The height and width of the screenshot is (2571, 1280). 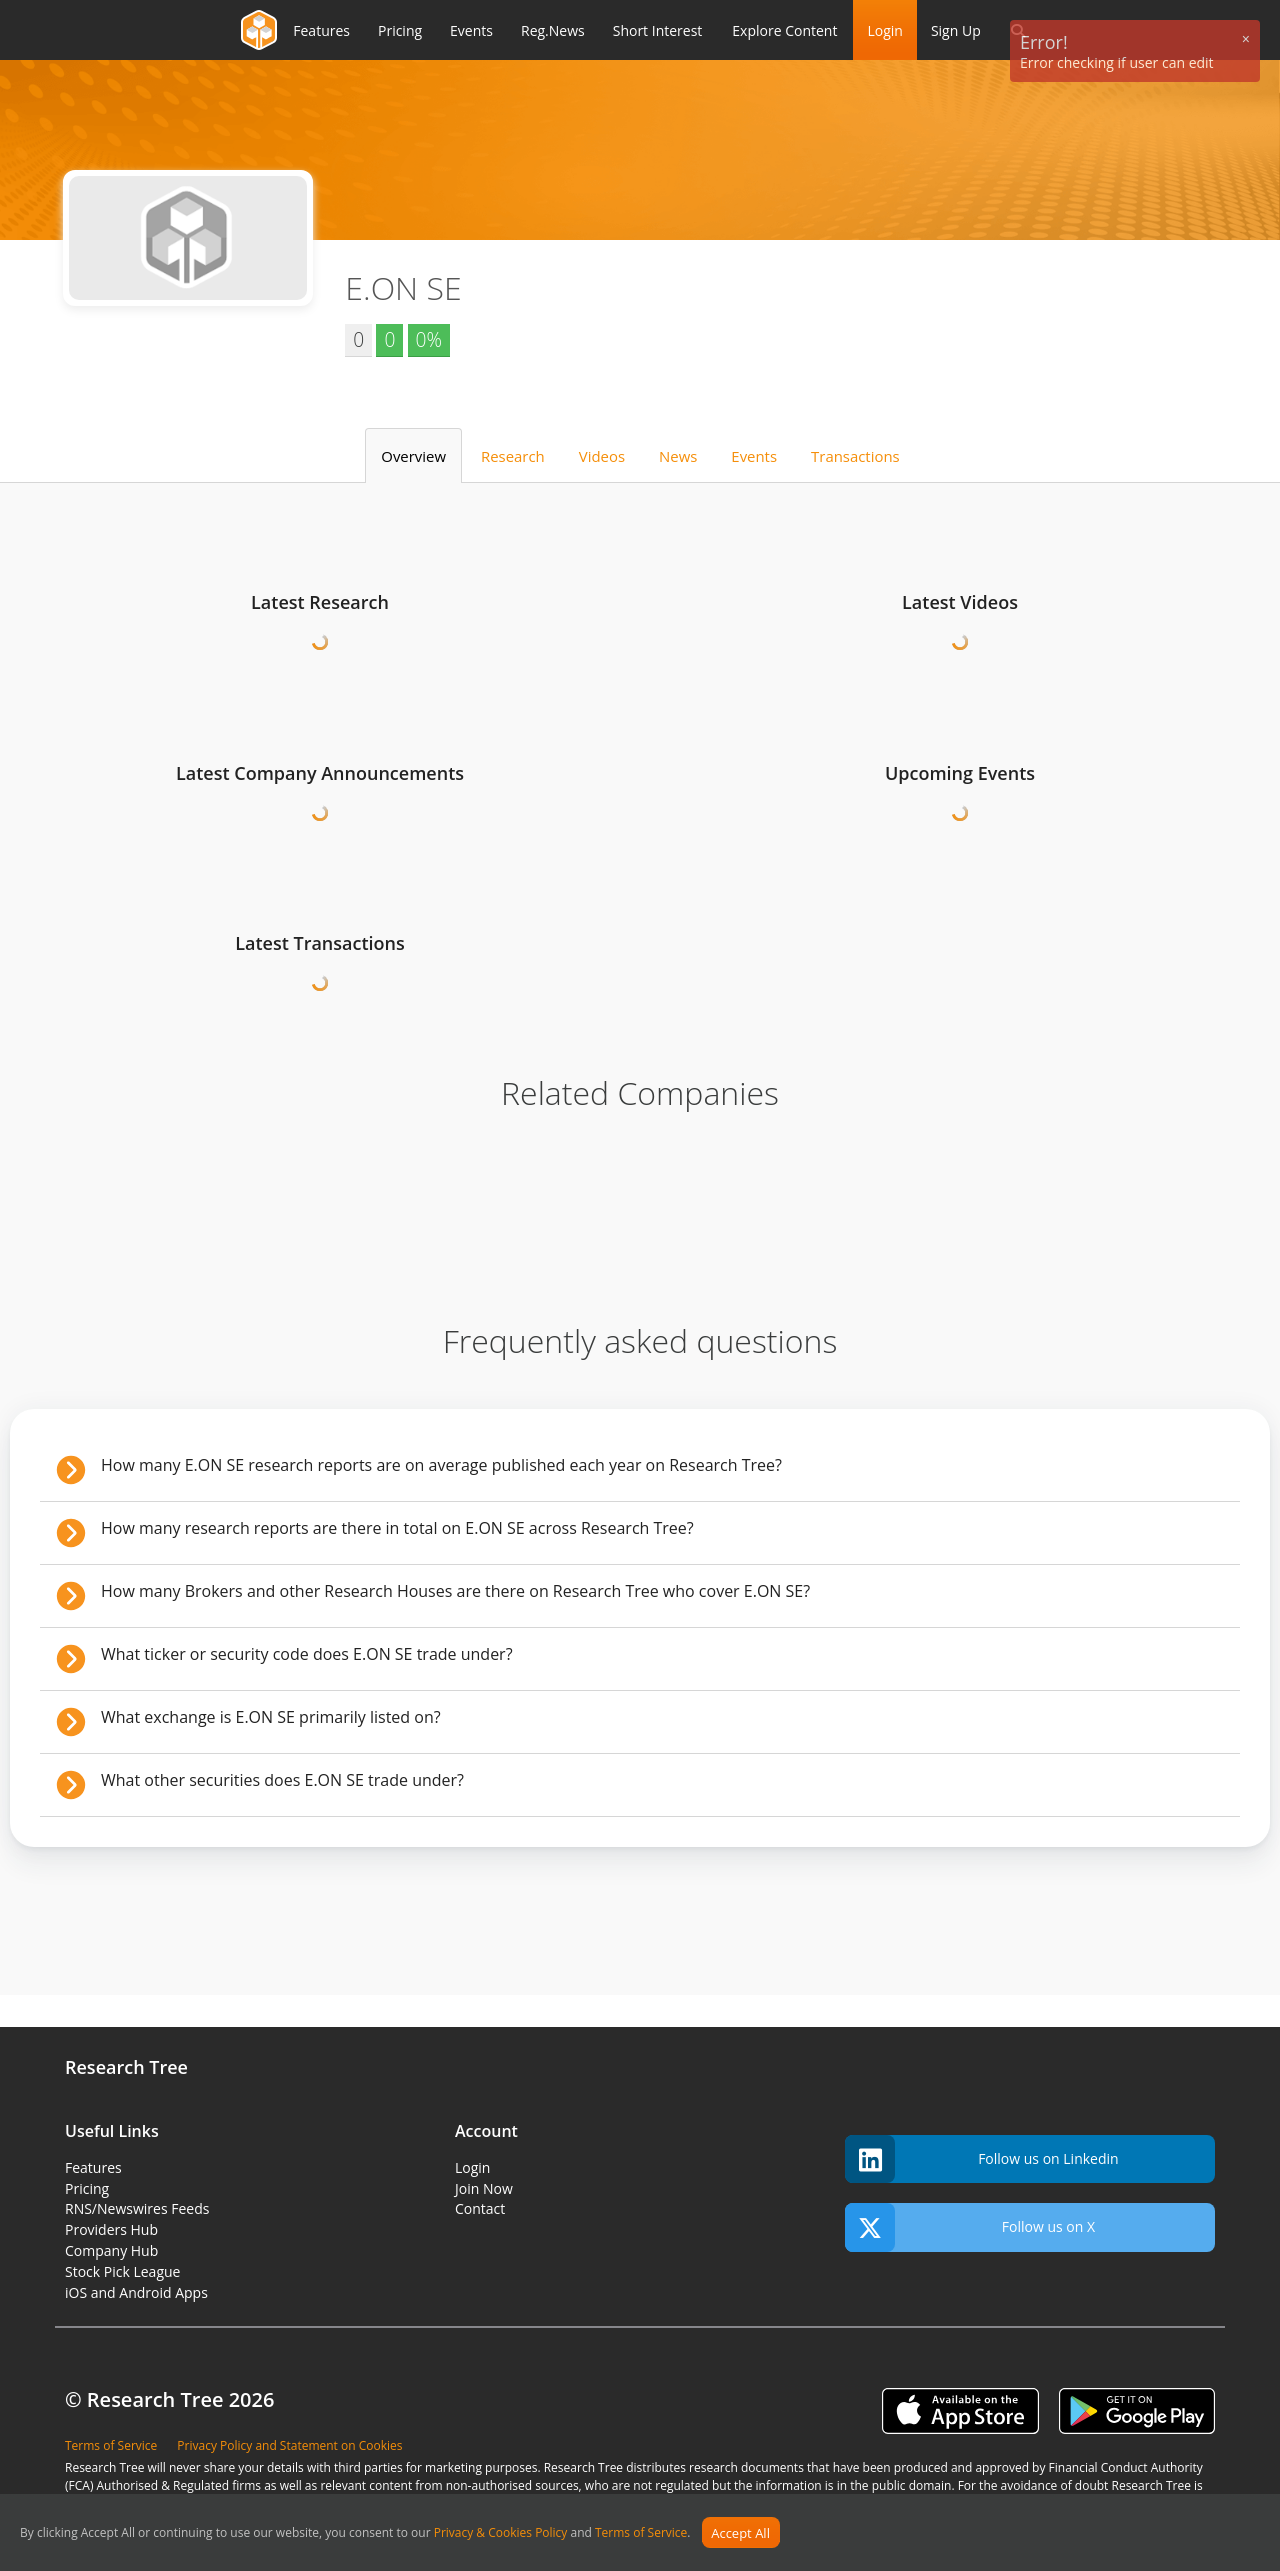 What do you see at coordinates (111, 2250) in the screenshot?
I see `Company Hub` at bounding box center [111, 2250].